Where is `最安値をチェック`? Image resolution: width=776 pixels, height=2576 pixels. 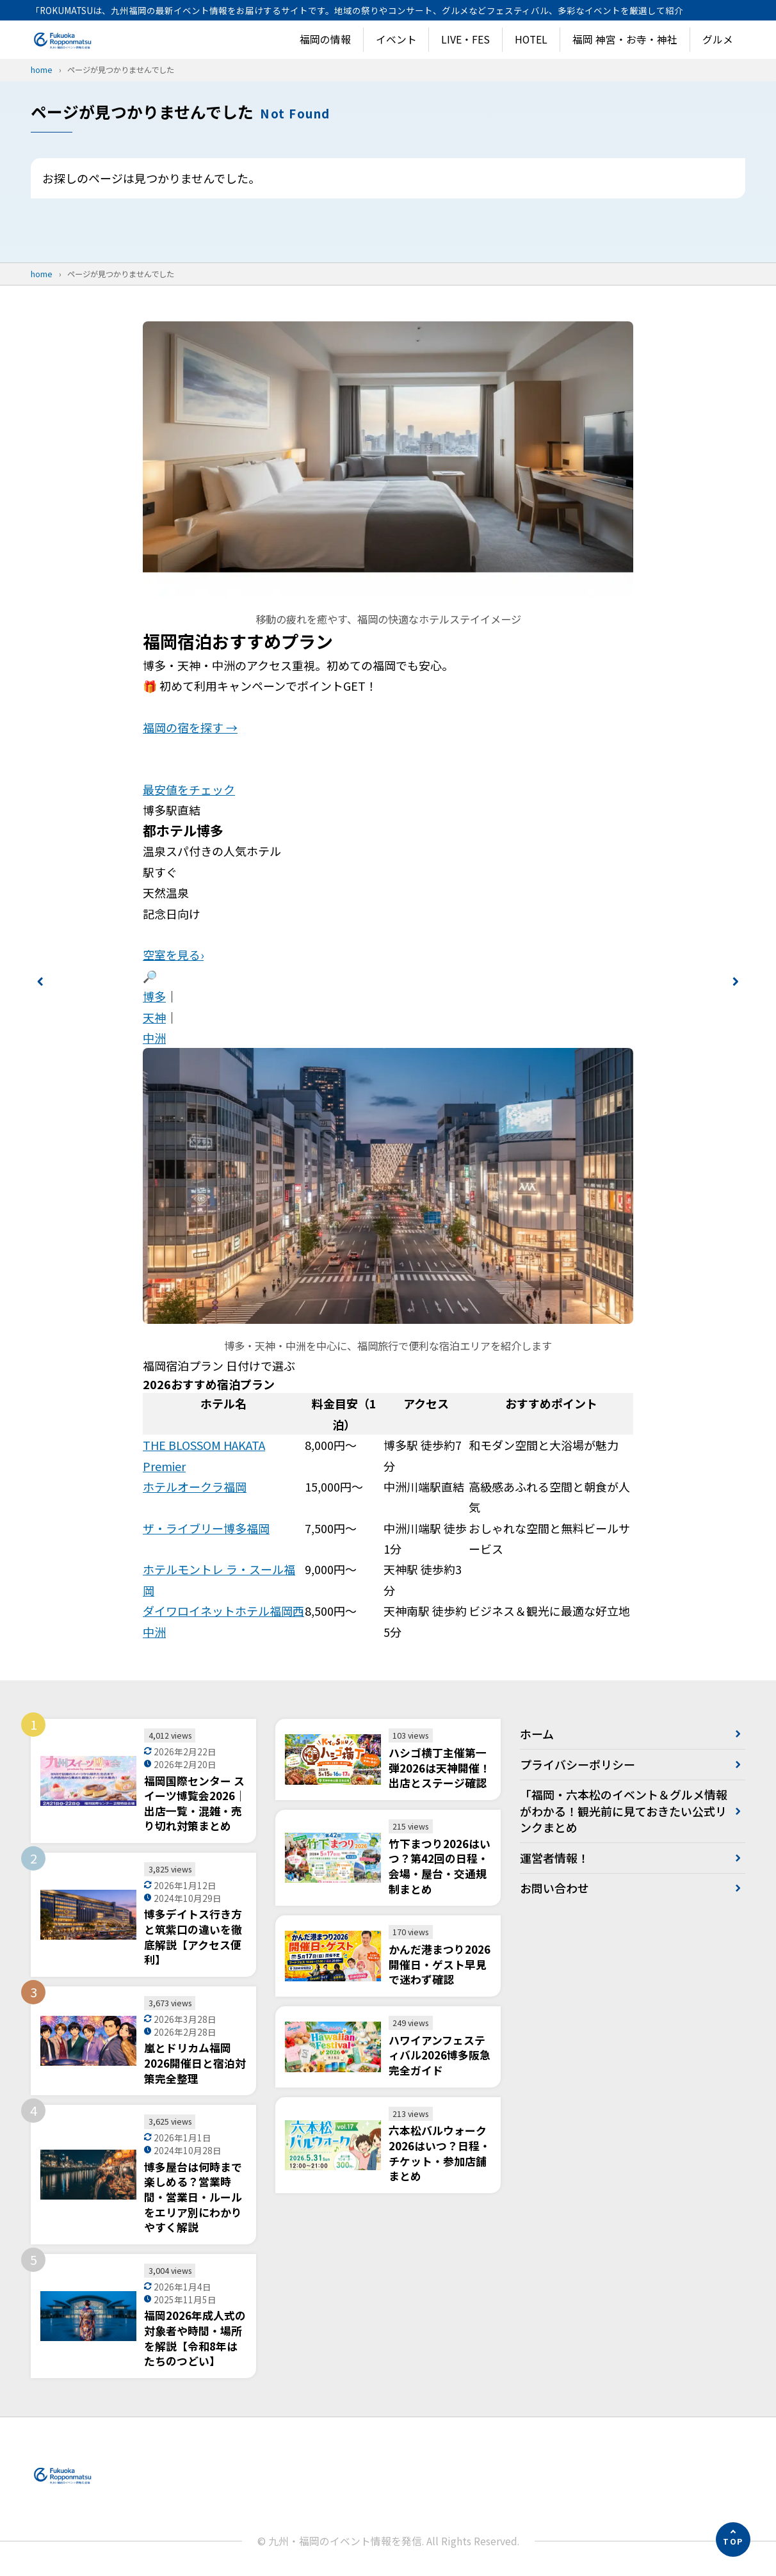
最安値をチェック is located at coordinates (189, 789).